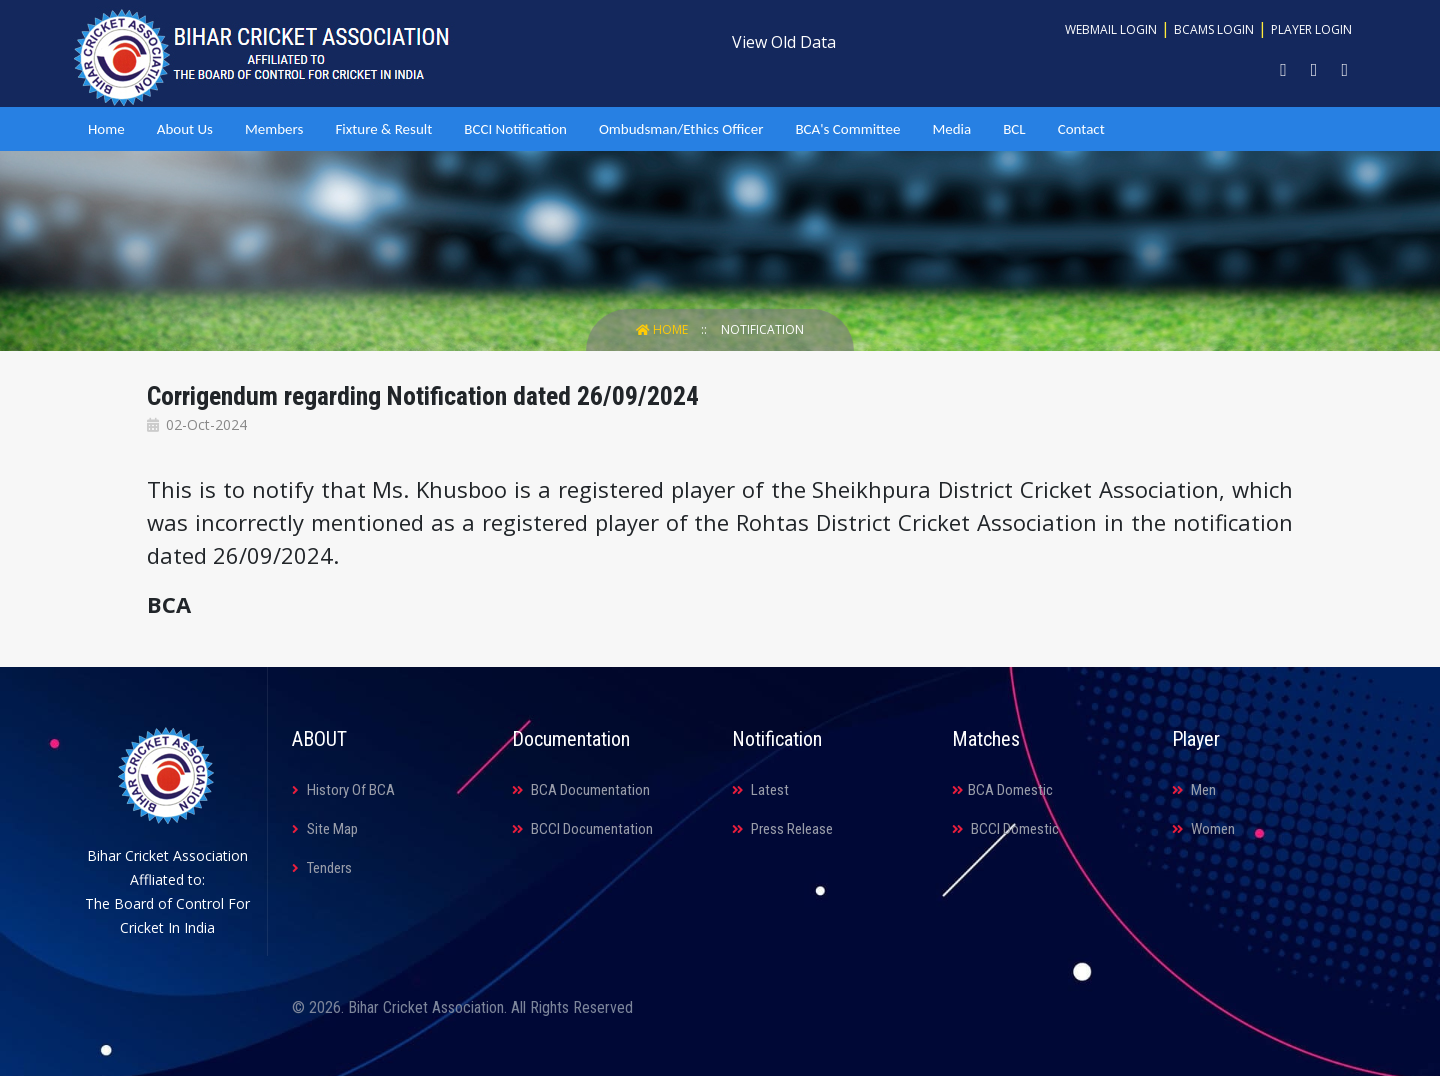  What do you see at coordinates (106, 129) in the screenshot?
I see `Home` at bounding box center [106, 129].